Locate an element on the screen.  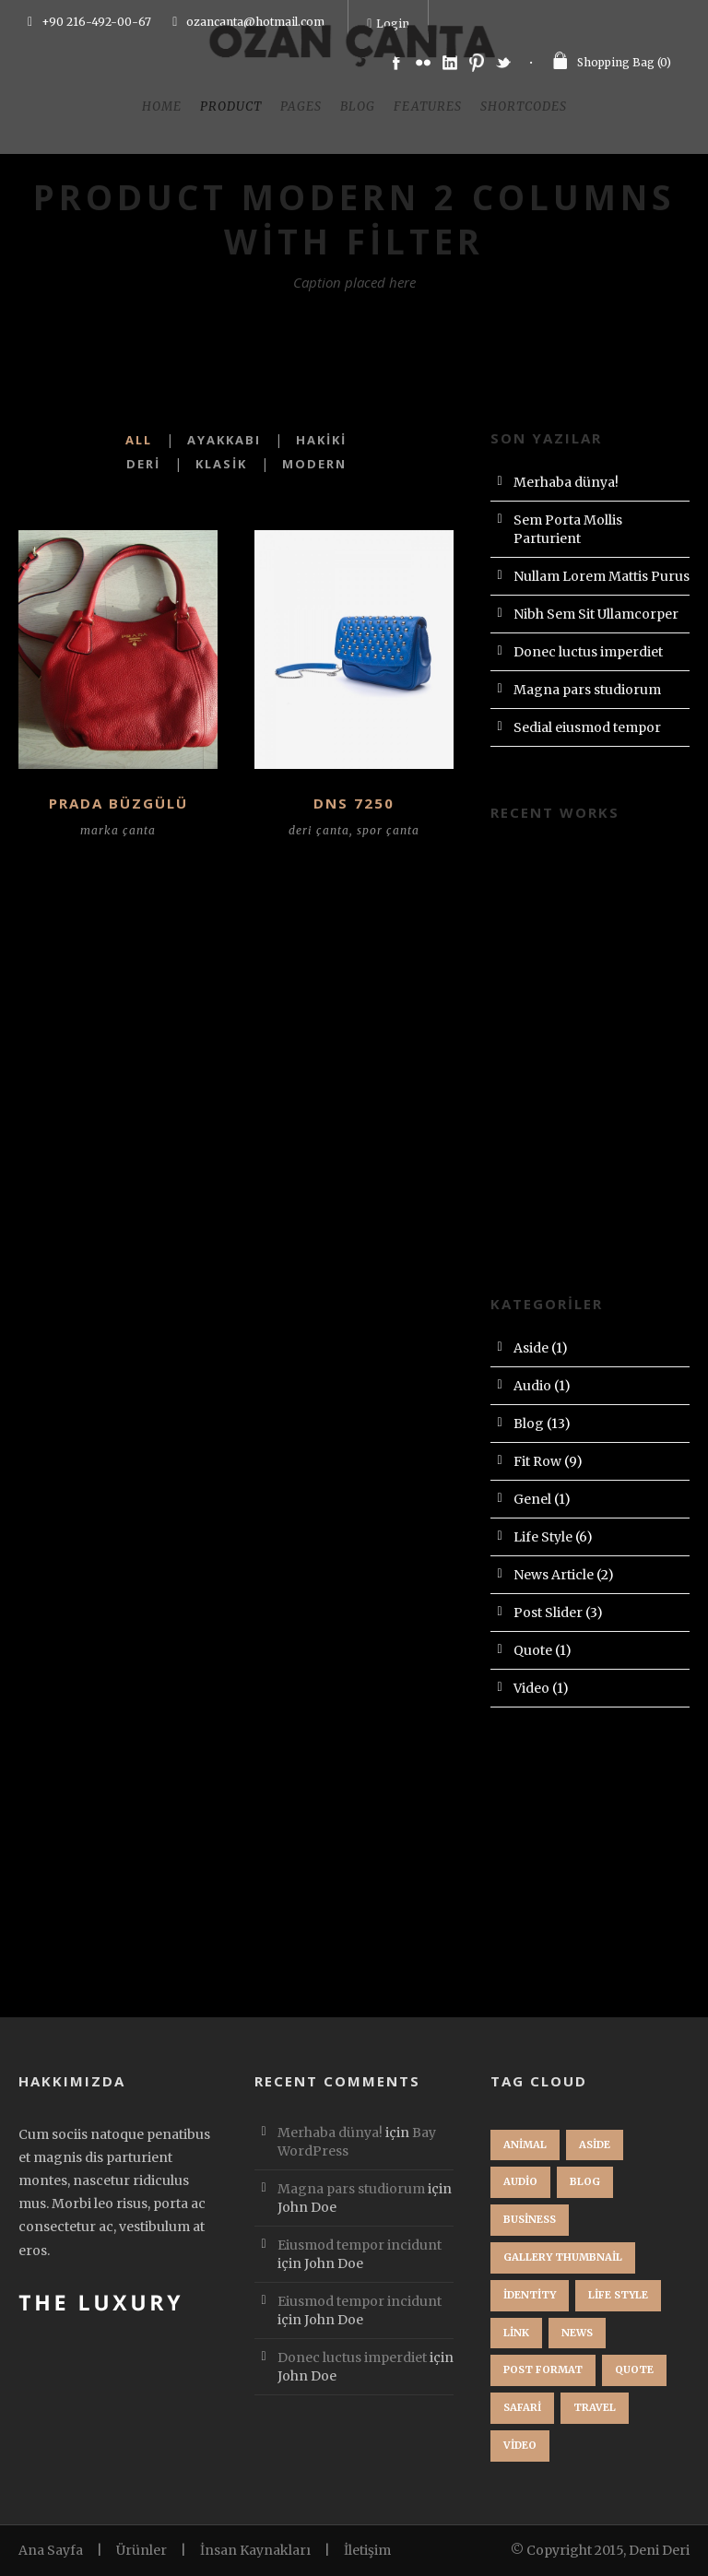
identity is located at coordinates (529, 2294).